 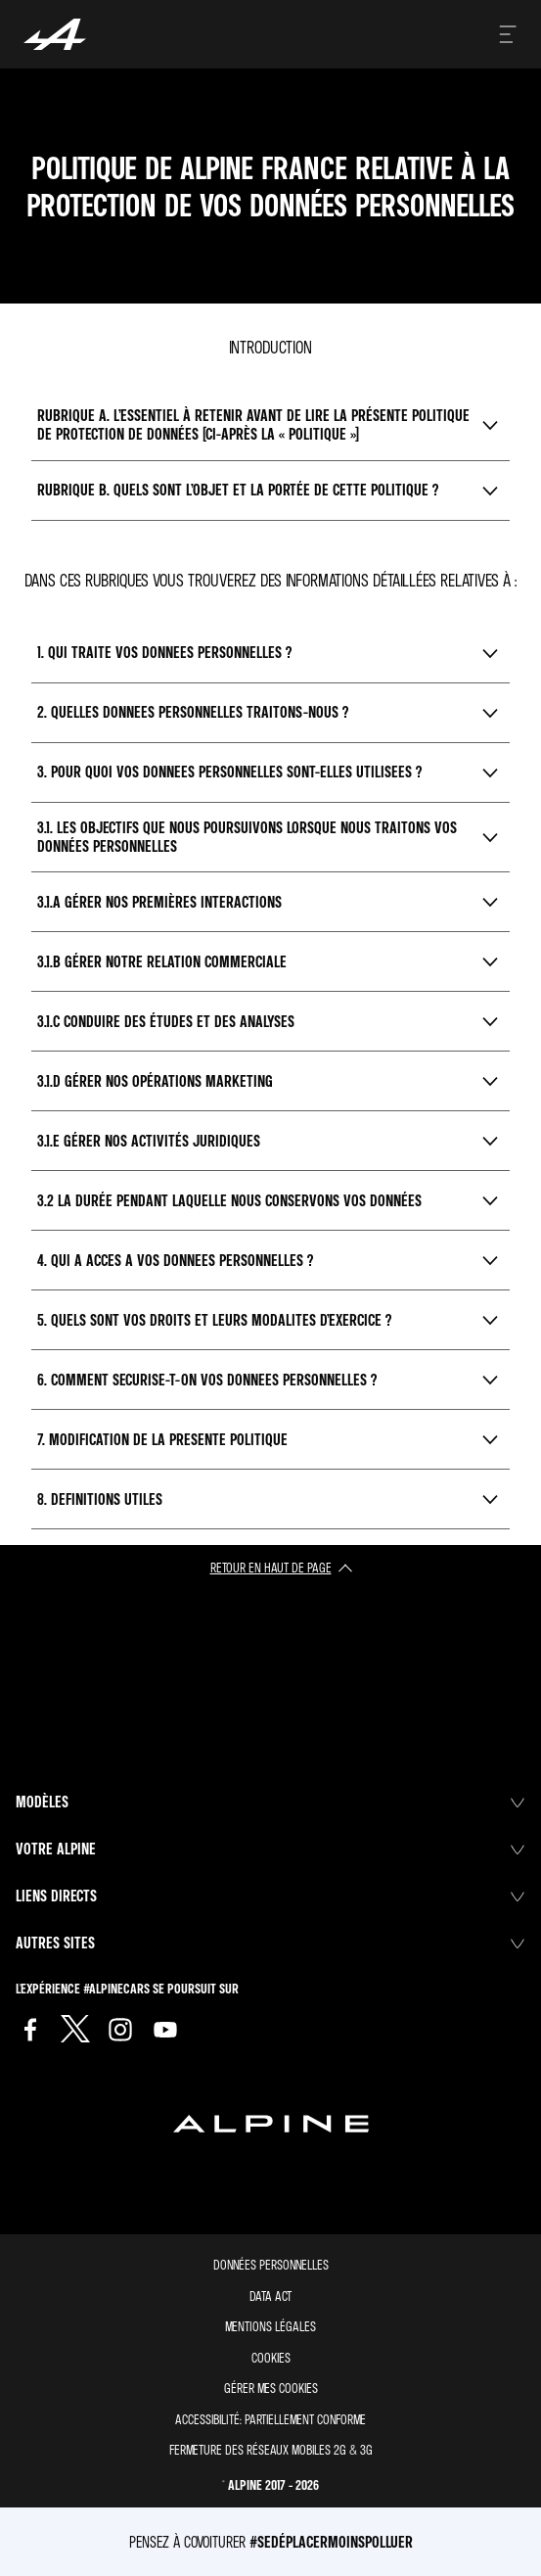 I want to click on Fermeture des réseaux mobiles 2G & 3G, so click(x=271, y=2449).